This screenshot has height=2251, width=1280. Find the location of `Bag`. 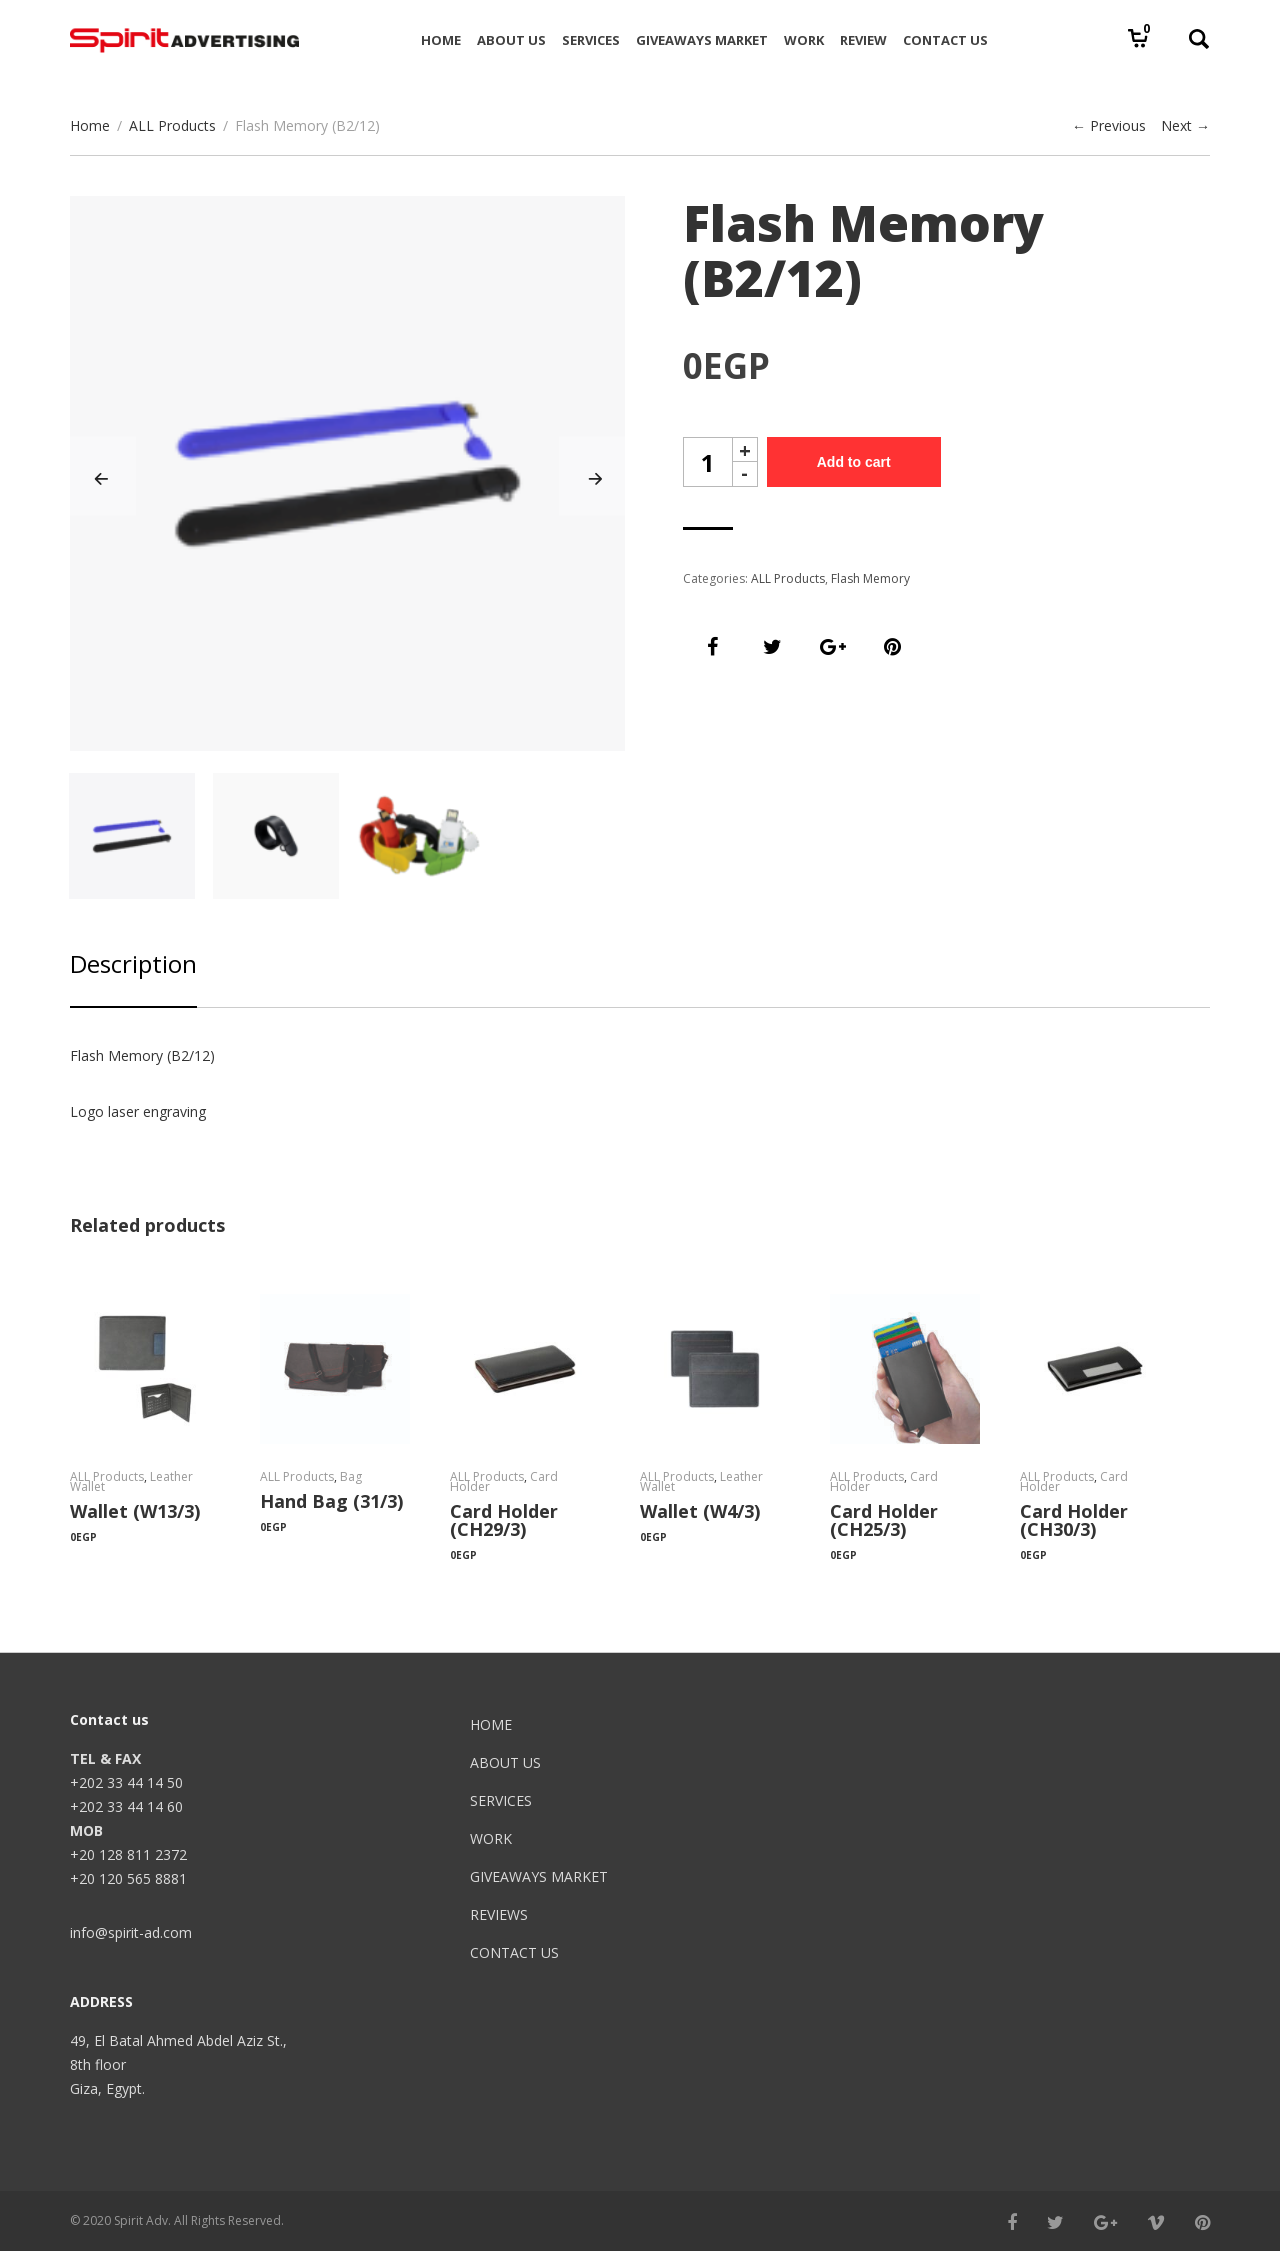

Bag is located at coordinates (351, 1476).